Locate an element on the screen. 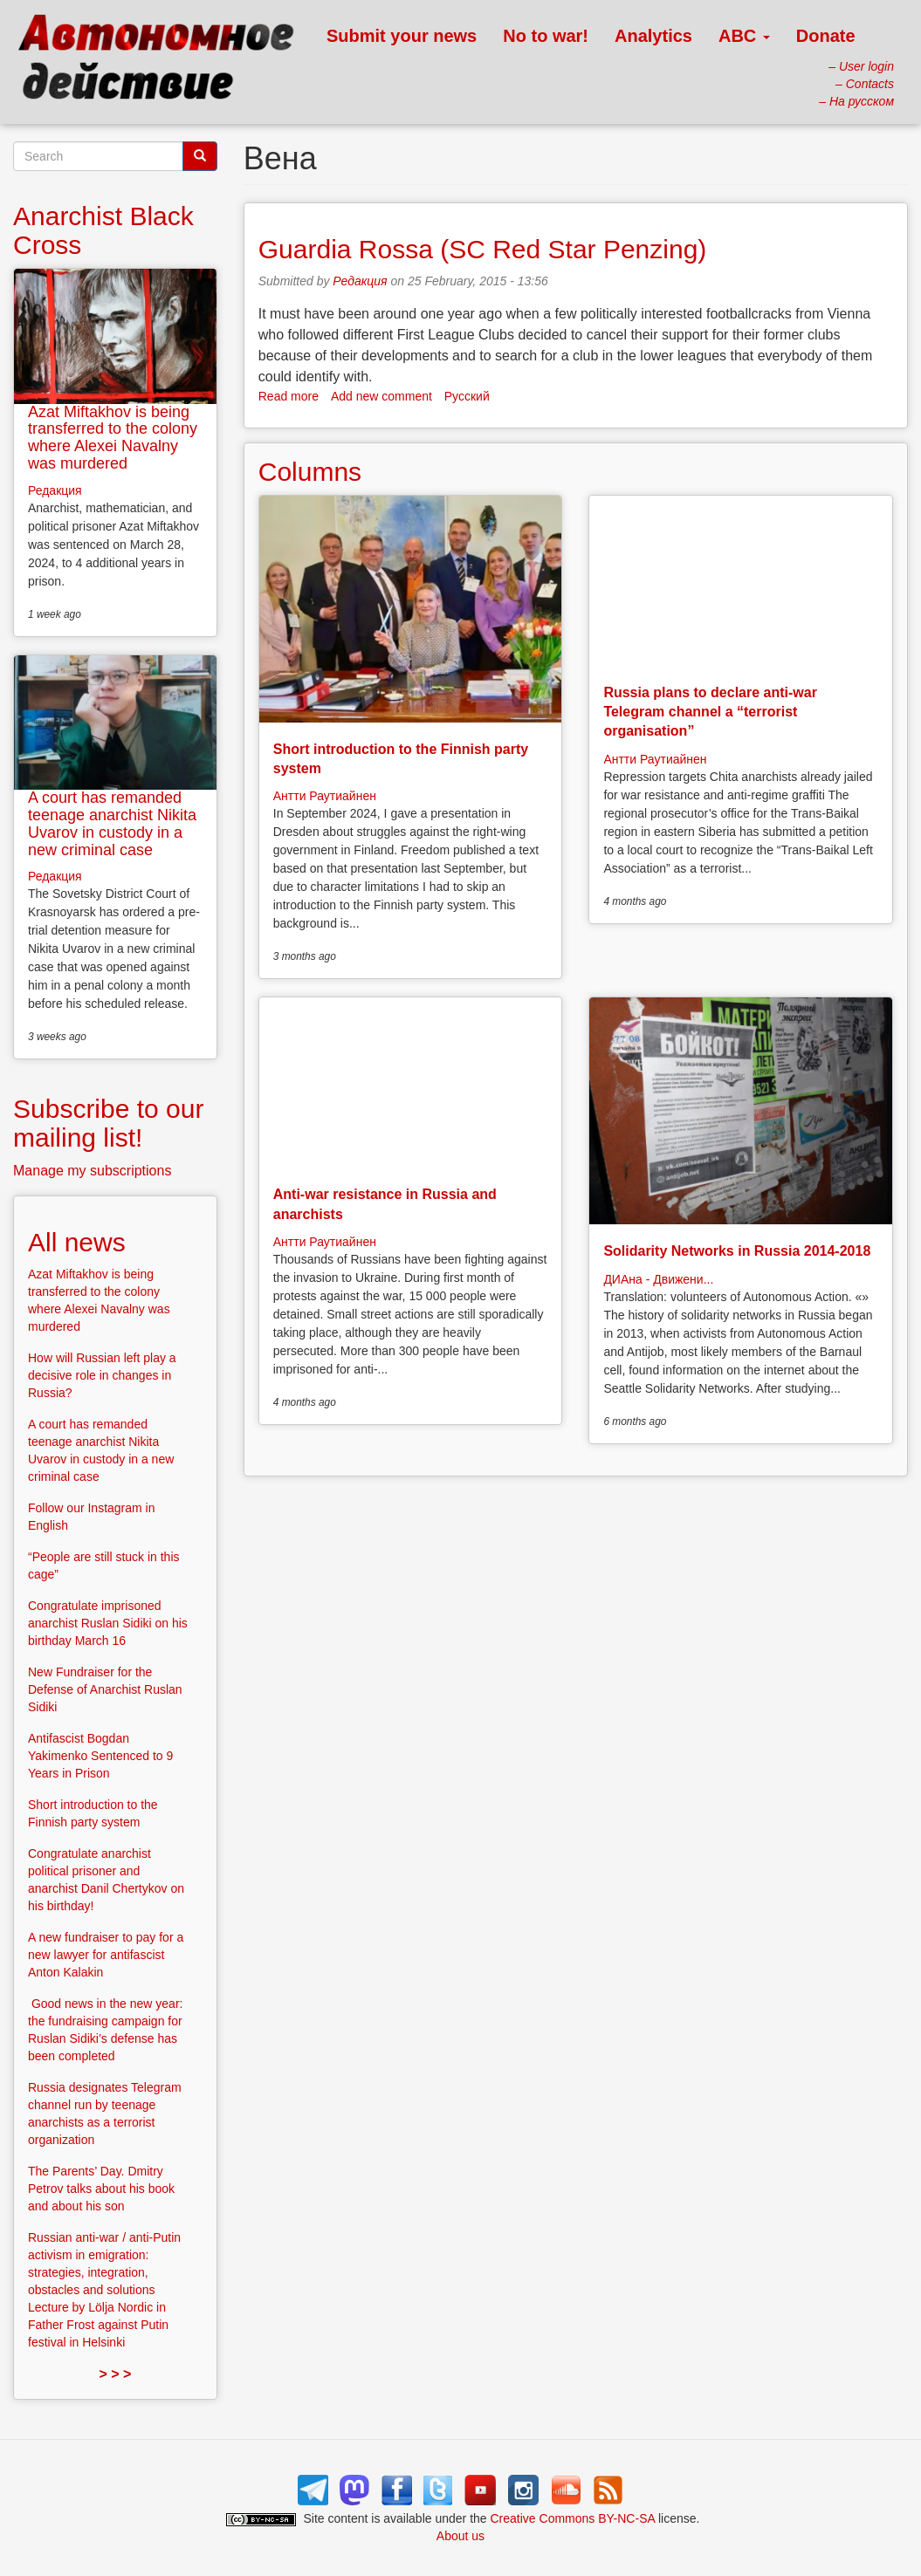  How will Russian left play a decisive role in changes in Russia? is located at coordinates (102, 1375).